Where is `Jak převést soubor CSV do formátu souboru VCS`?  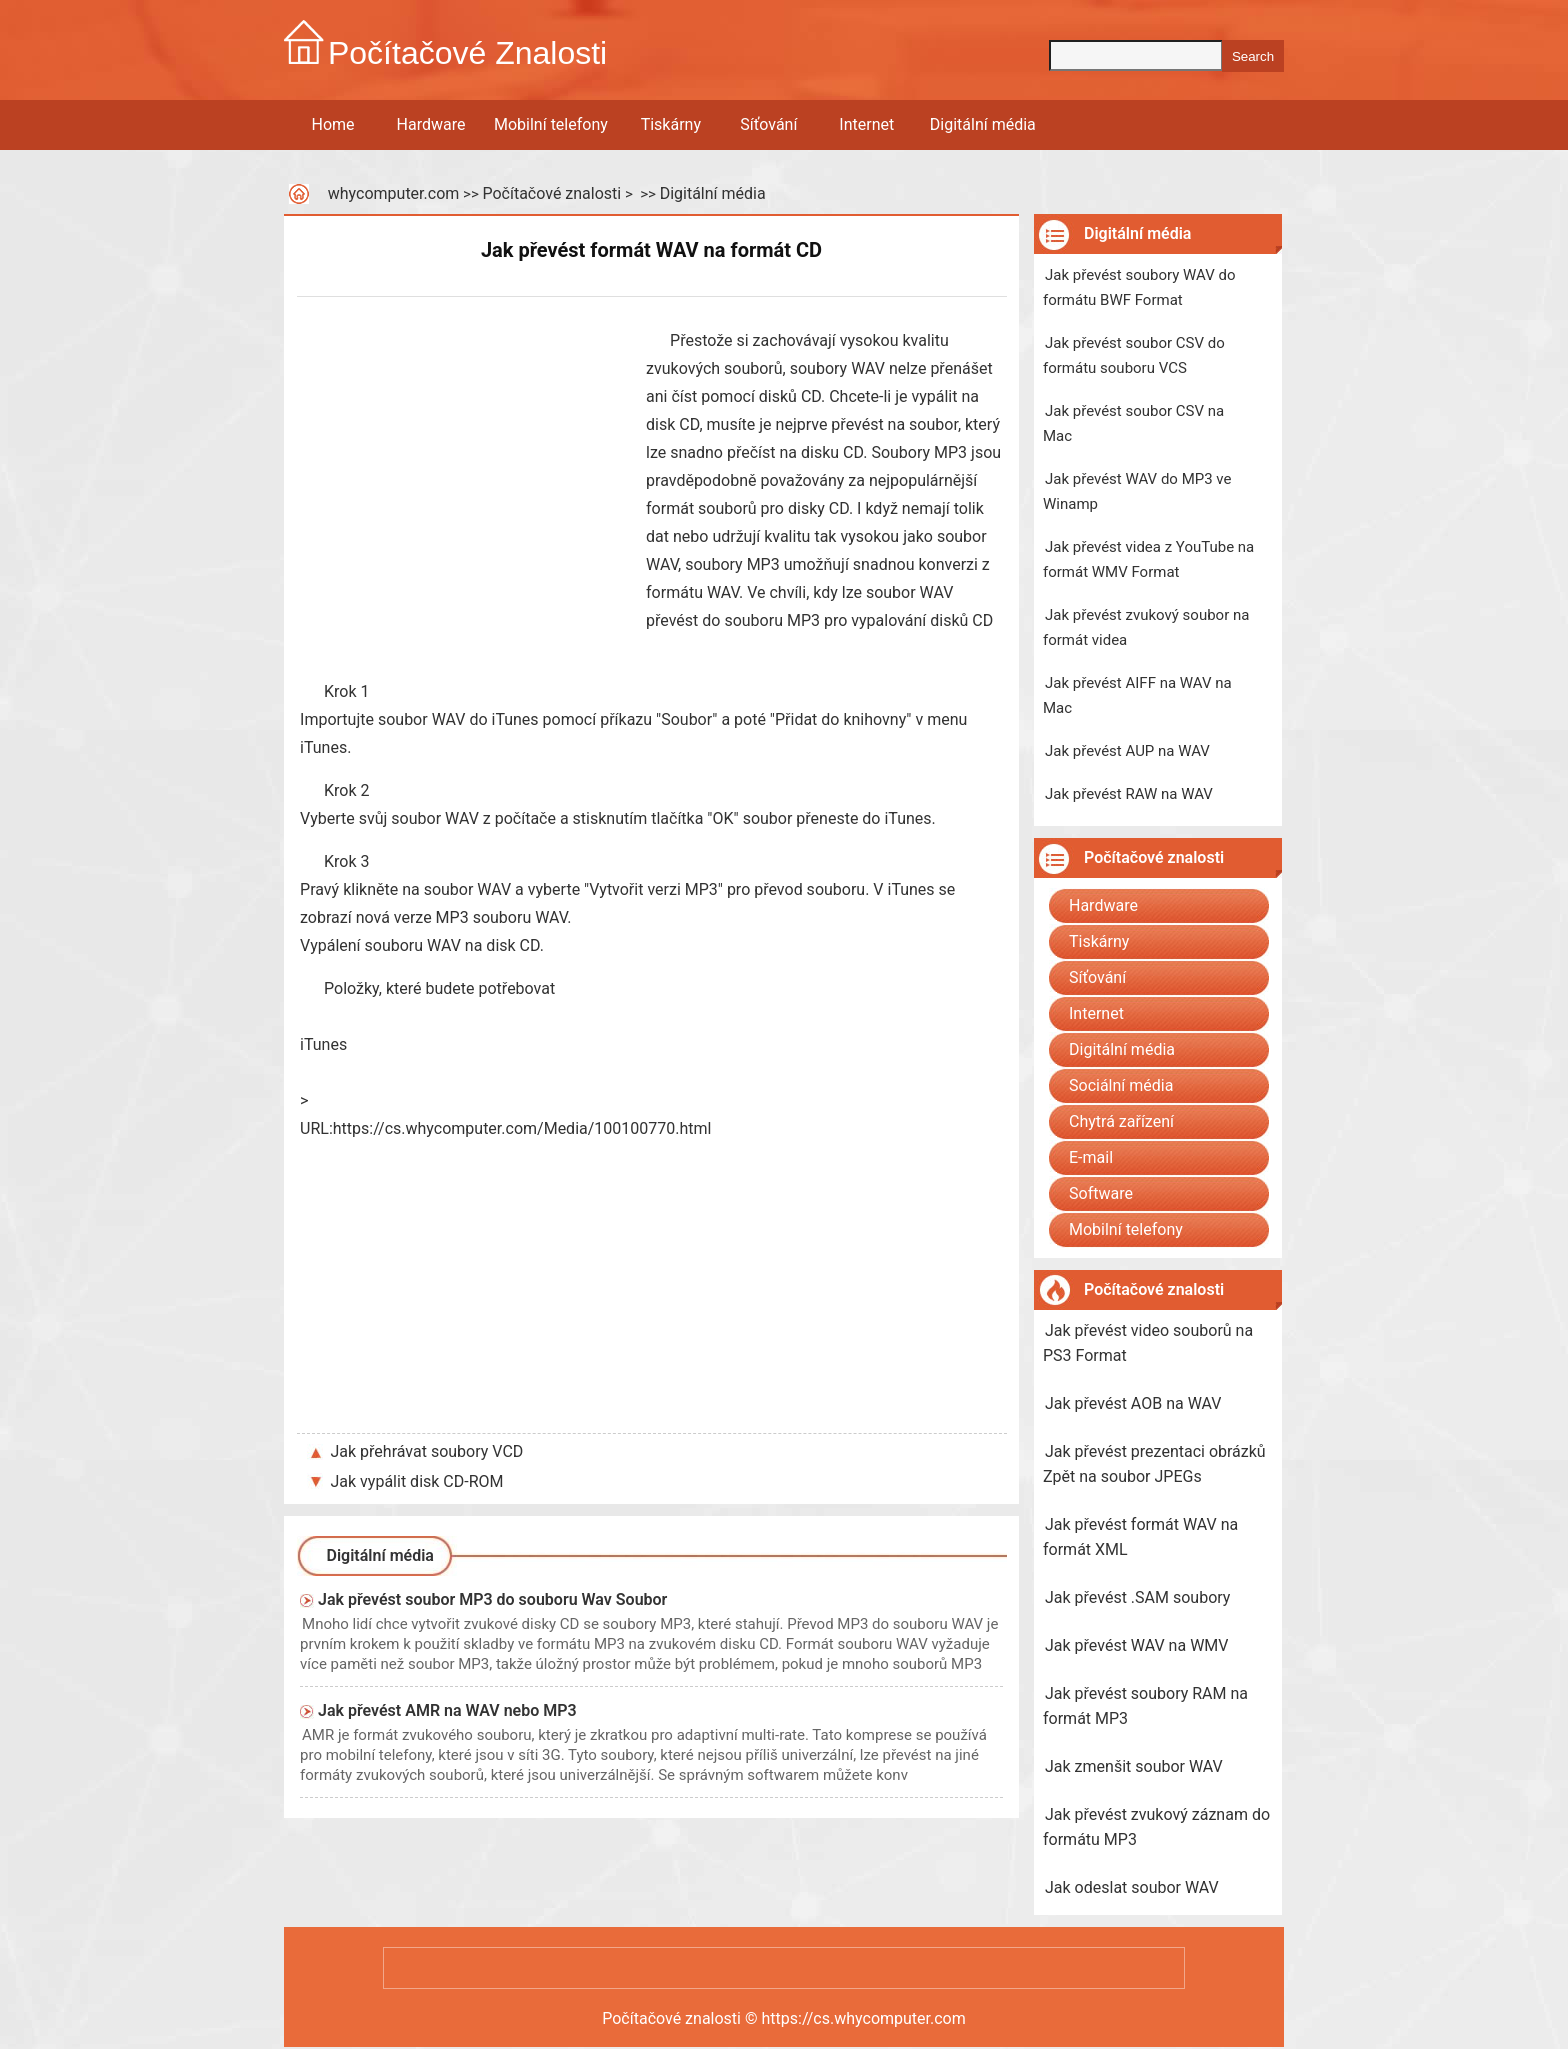
Jak převést soubor CSV do formátu souboru VCS is located at coordinates (1134, 355).